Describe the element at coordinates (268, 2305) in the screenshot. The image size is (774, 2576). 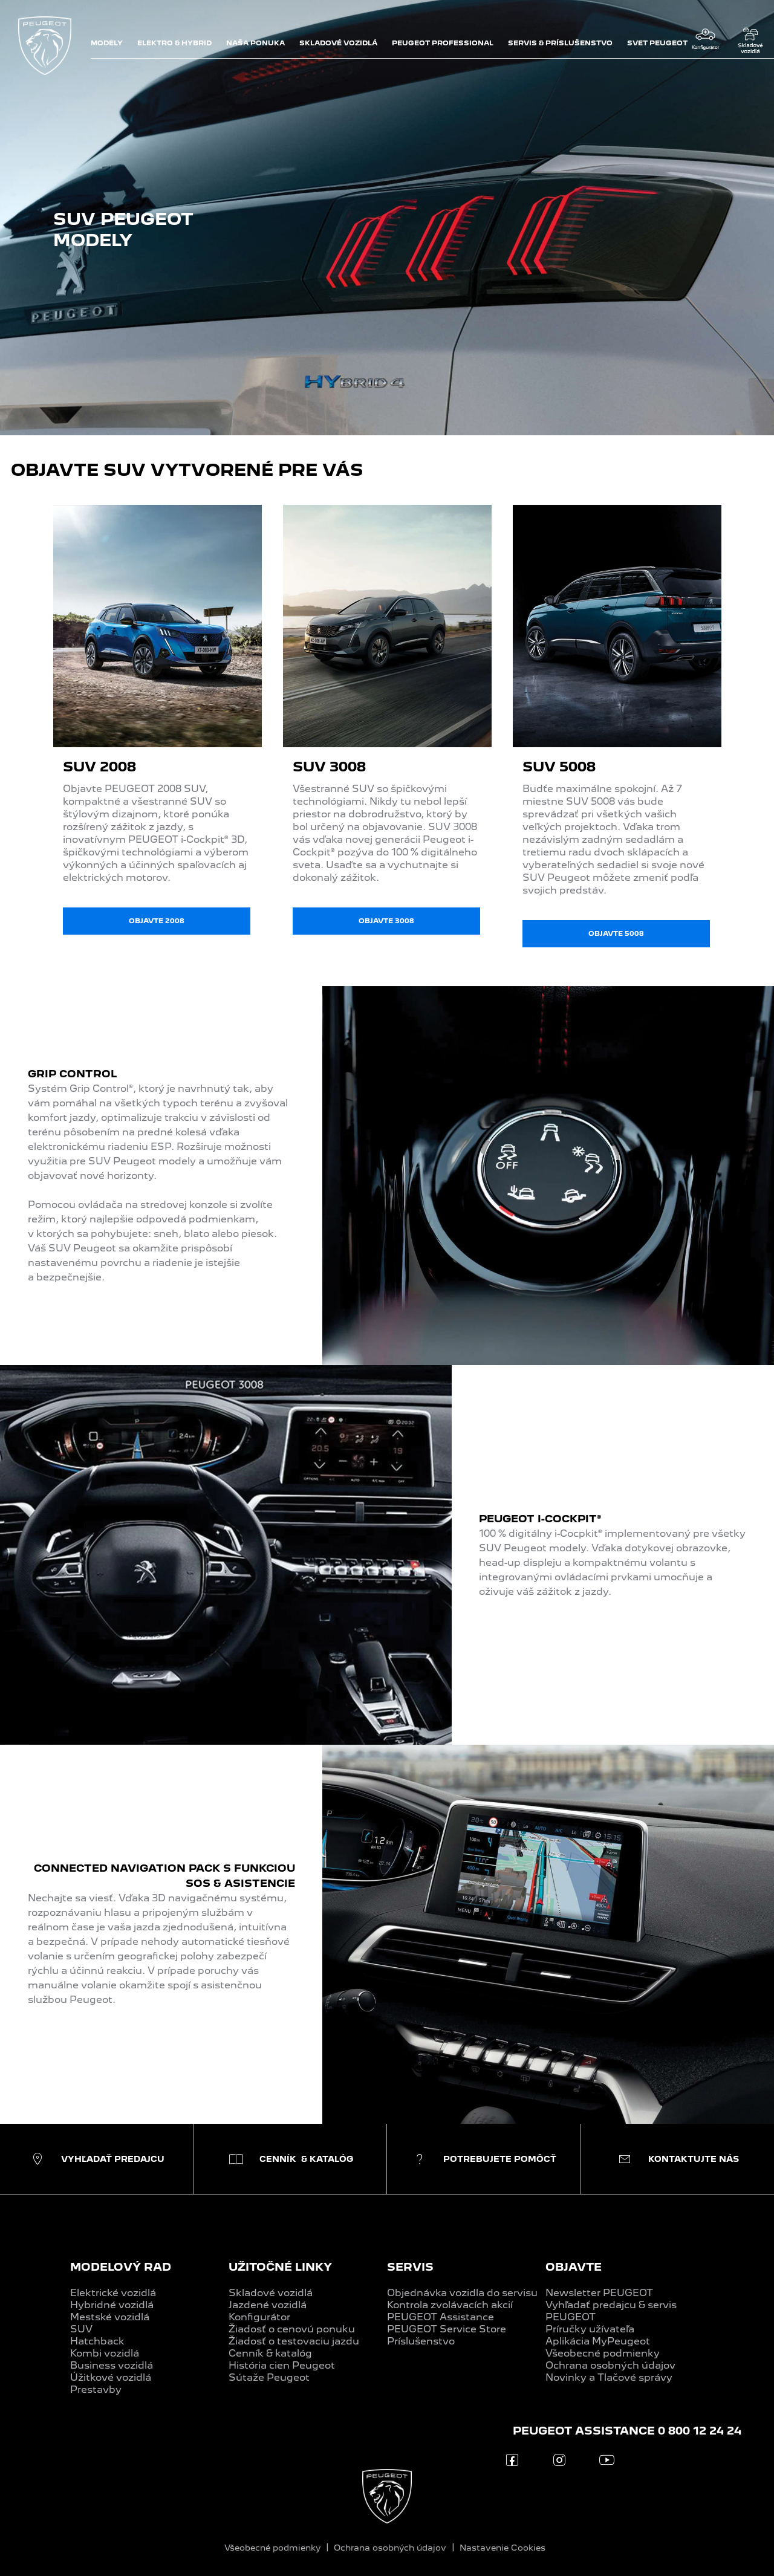
I see `Jazdené vozidlá` at that location.